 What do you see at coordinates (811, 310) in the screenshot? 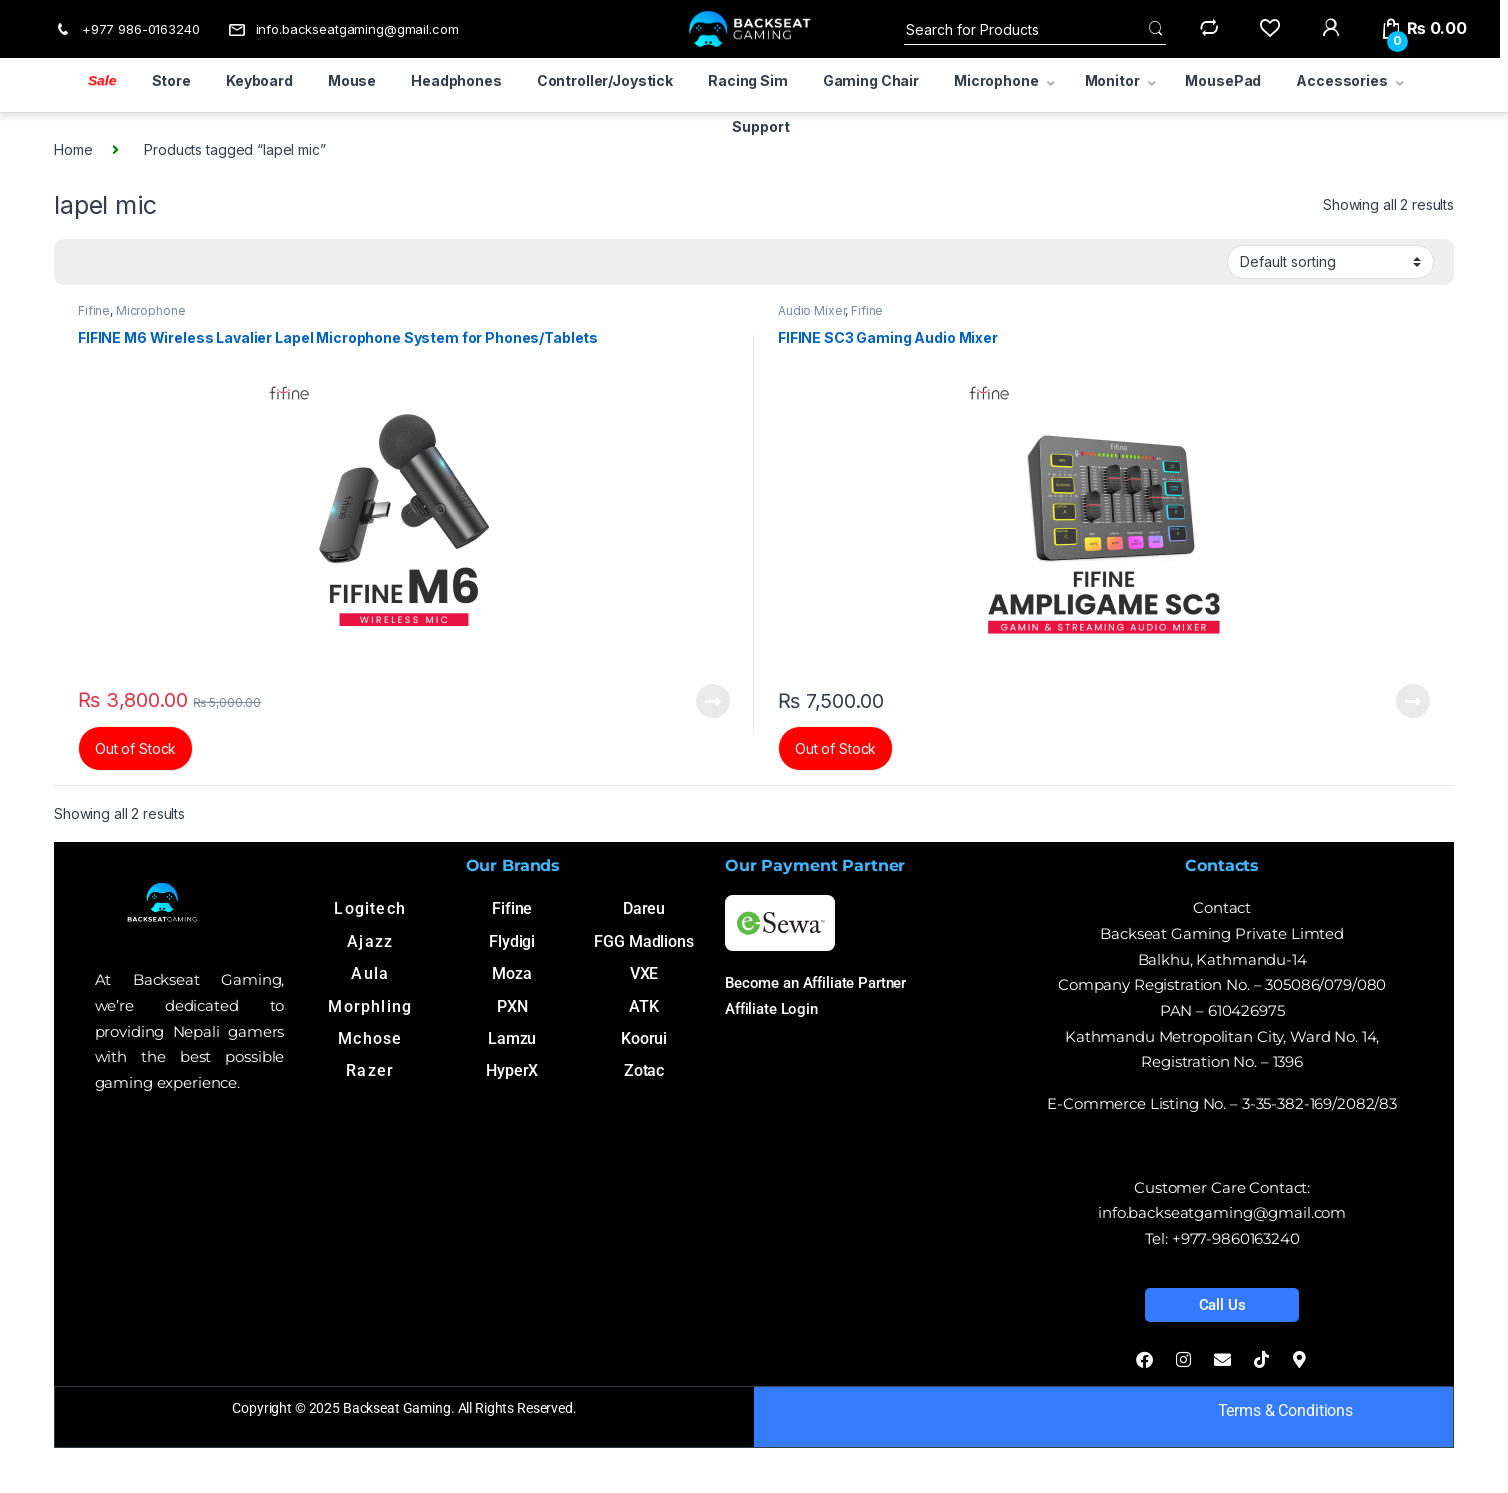
I see `Audio Mixer` at bounding box center [811, 310].